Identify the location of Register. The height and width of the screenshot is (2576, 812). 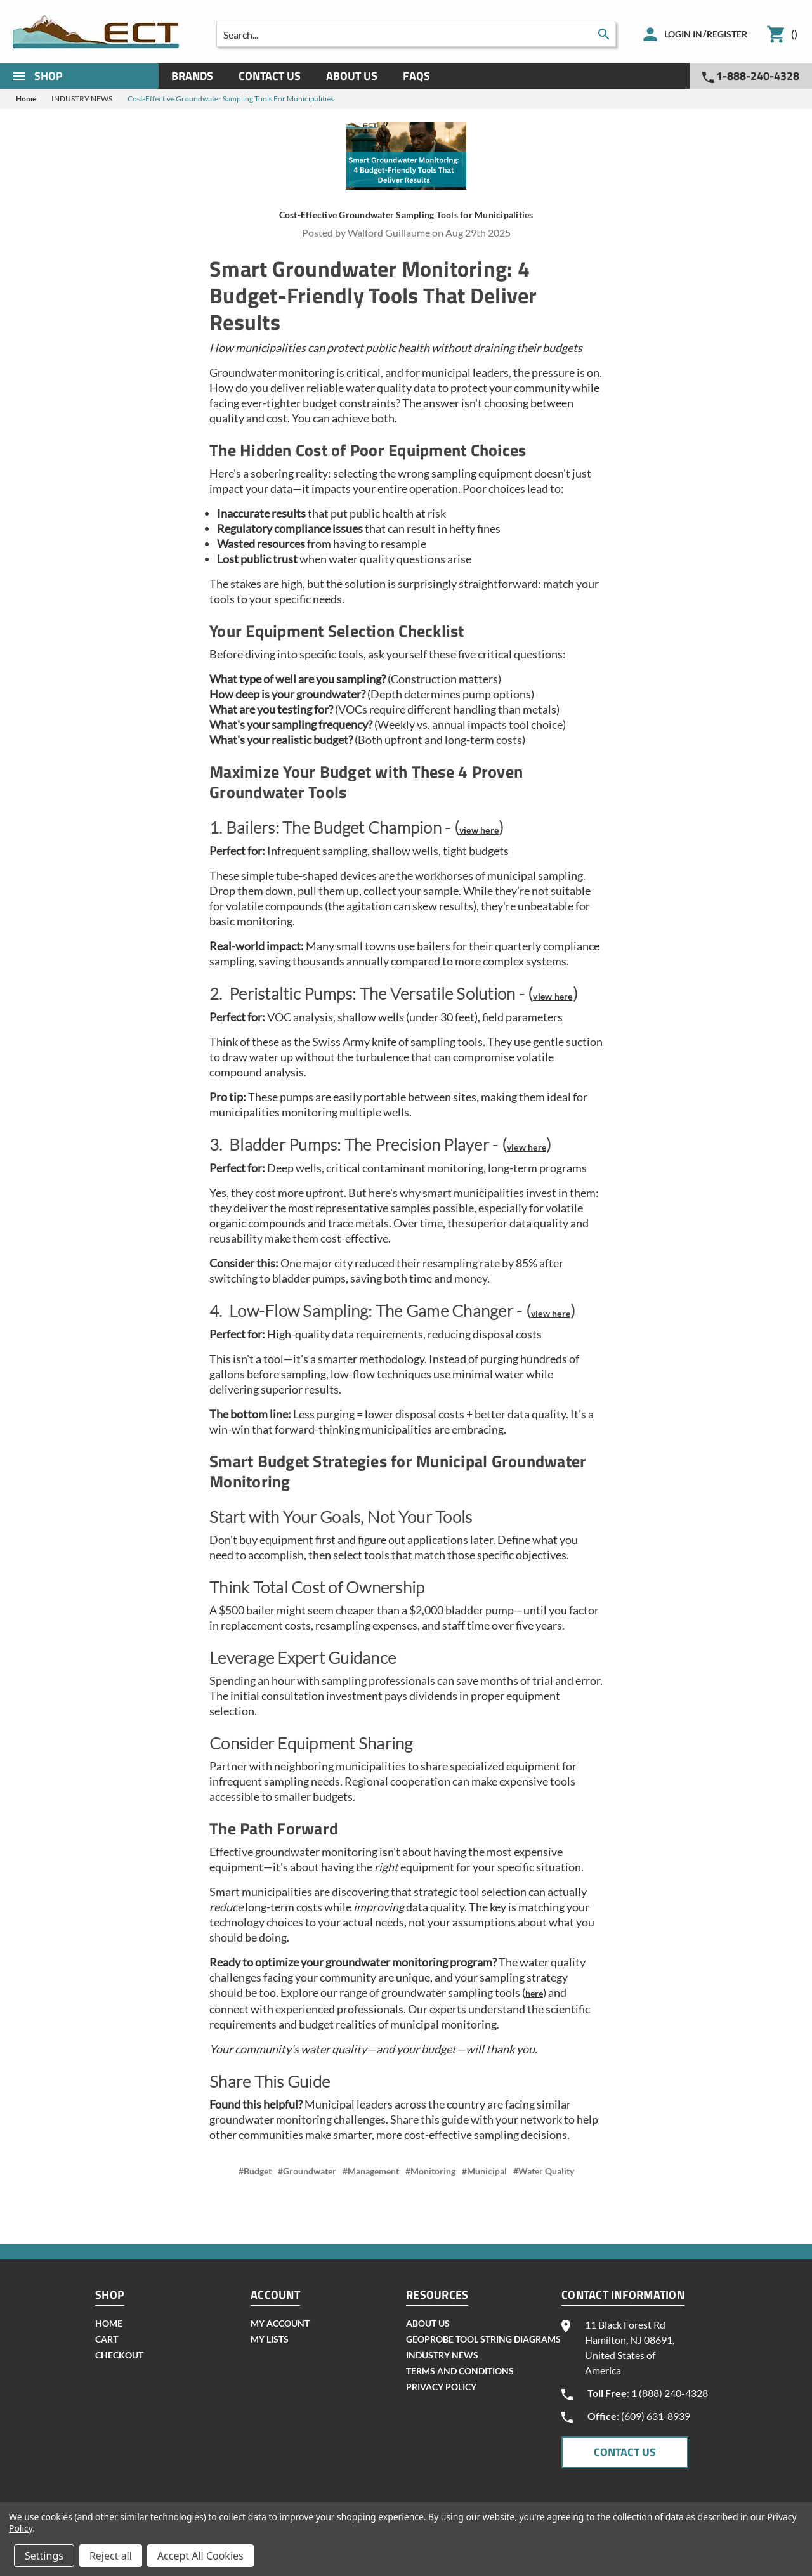
(727, 34).